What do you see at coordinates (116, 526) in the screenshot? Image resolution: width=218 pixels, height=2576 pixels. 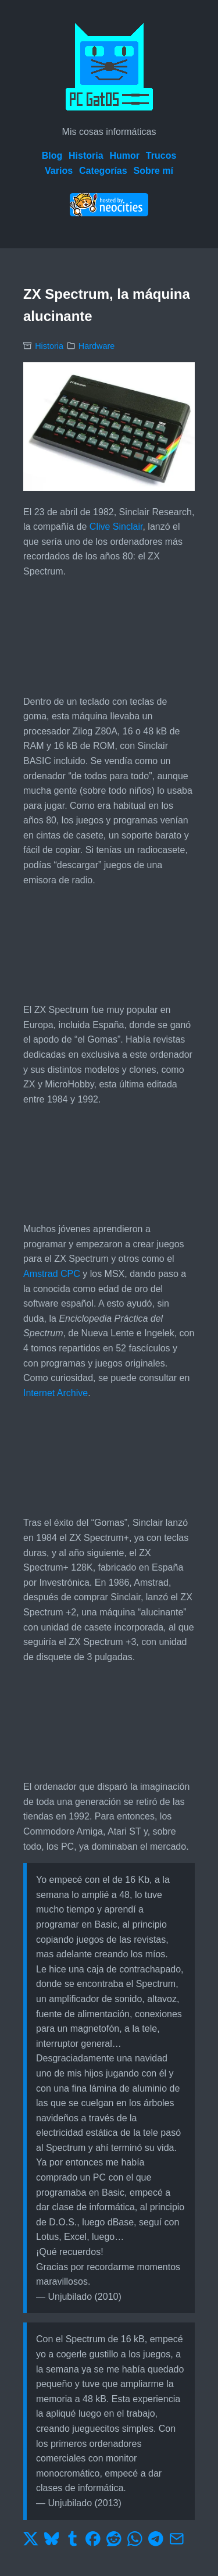 I see `Clive Sinclair` at bounding box center [116, 526].